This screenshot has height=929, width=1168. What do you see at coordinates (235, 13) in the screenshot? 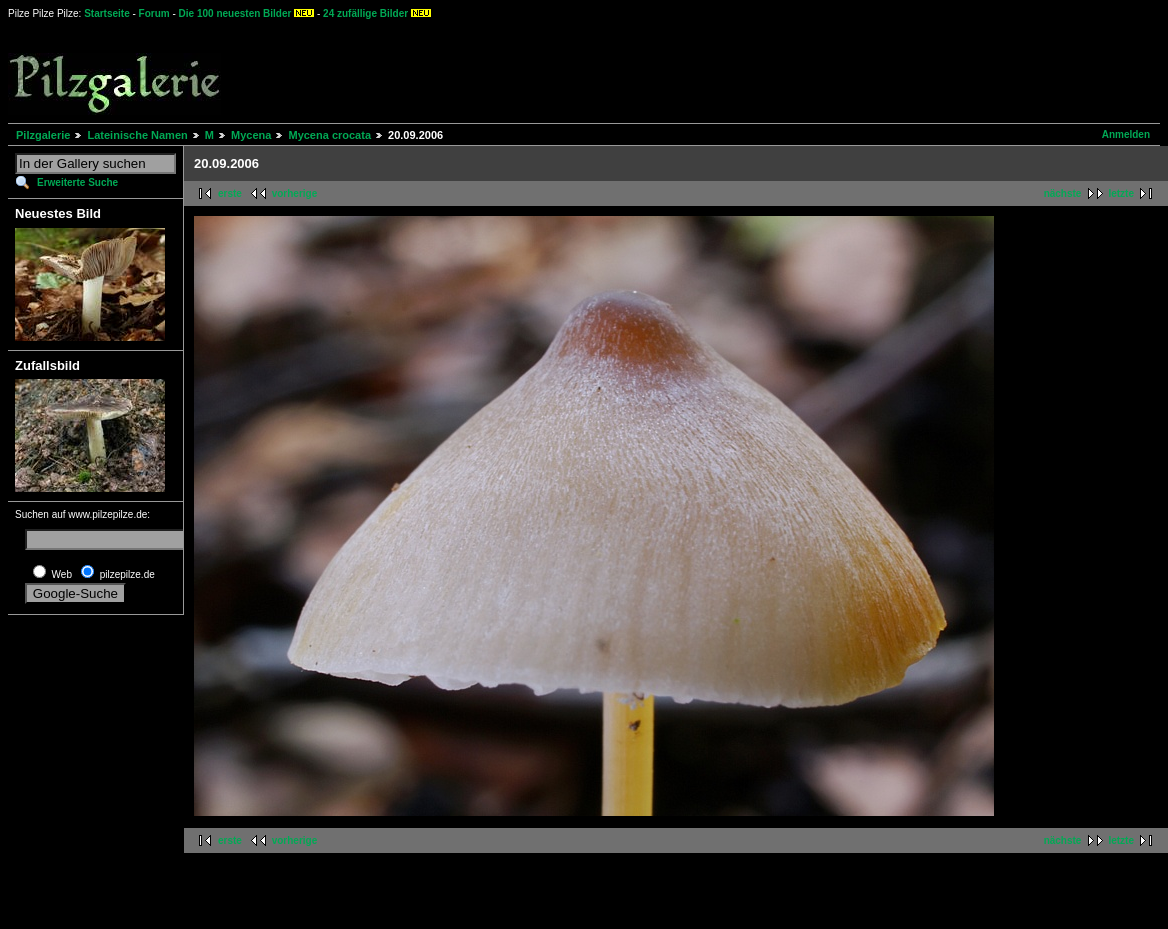
I see `Die 100 neuesten Bilder` at bounding box center [235, 13].